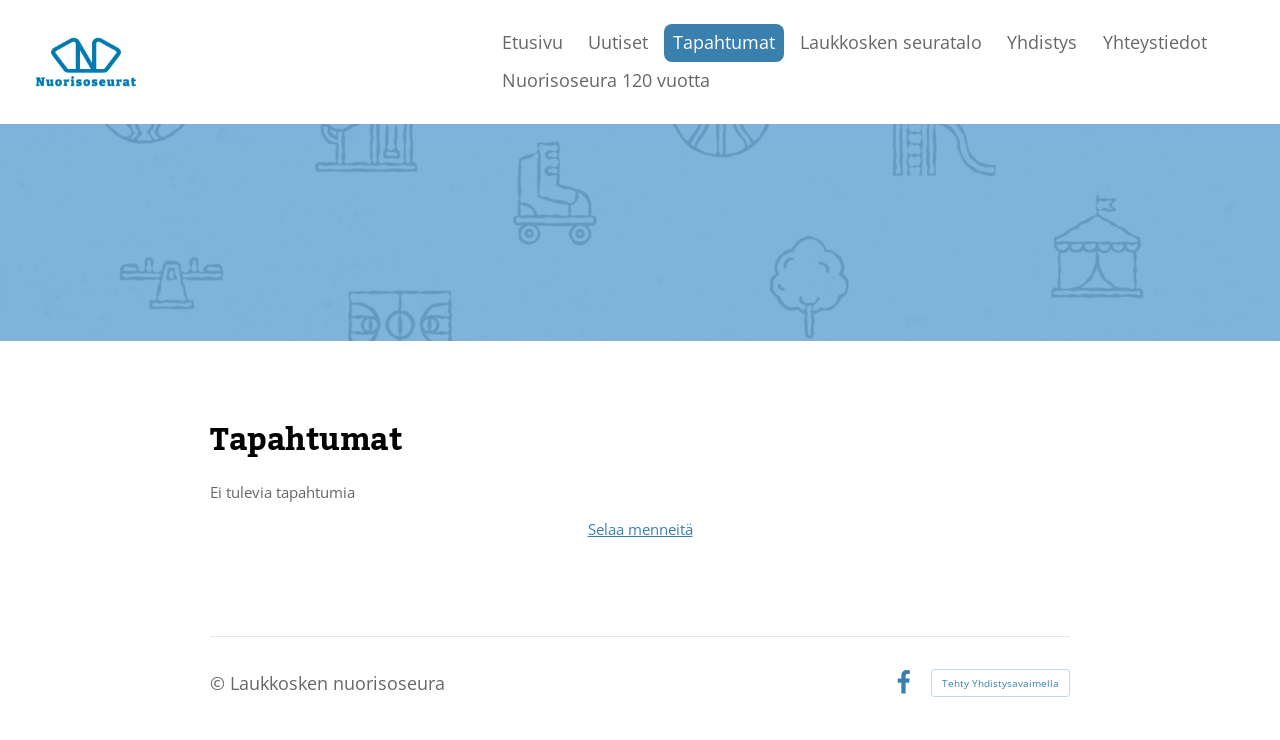  What do you see at coordinates (1000, 683) in the screenshot?
I see `Tehty Yhdistysavaimella` at bounding box center [1000, 683].